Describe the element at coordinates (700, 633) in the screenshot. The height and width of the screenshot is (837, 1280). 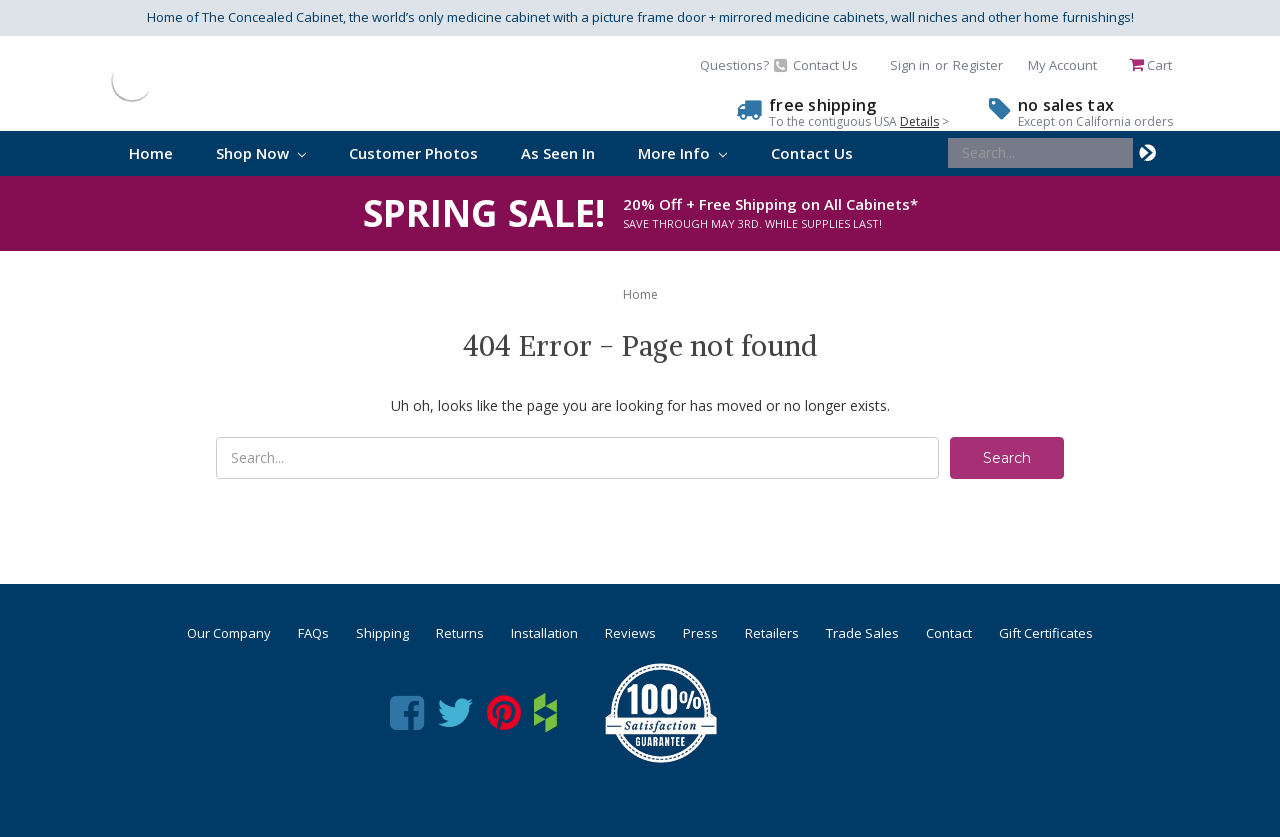
I see `Press` at that location.